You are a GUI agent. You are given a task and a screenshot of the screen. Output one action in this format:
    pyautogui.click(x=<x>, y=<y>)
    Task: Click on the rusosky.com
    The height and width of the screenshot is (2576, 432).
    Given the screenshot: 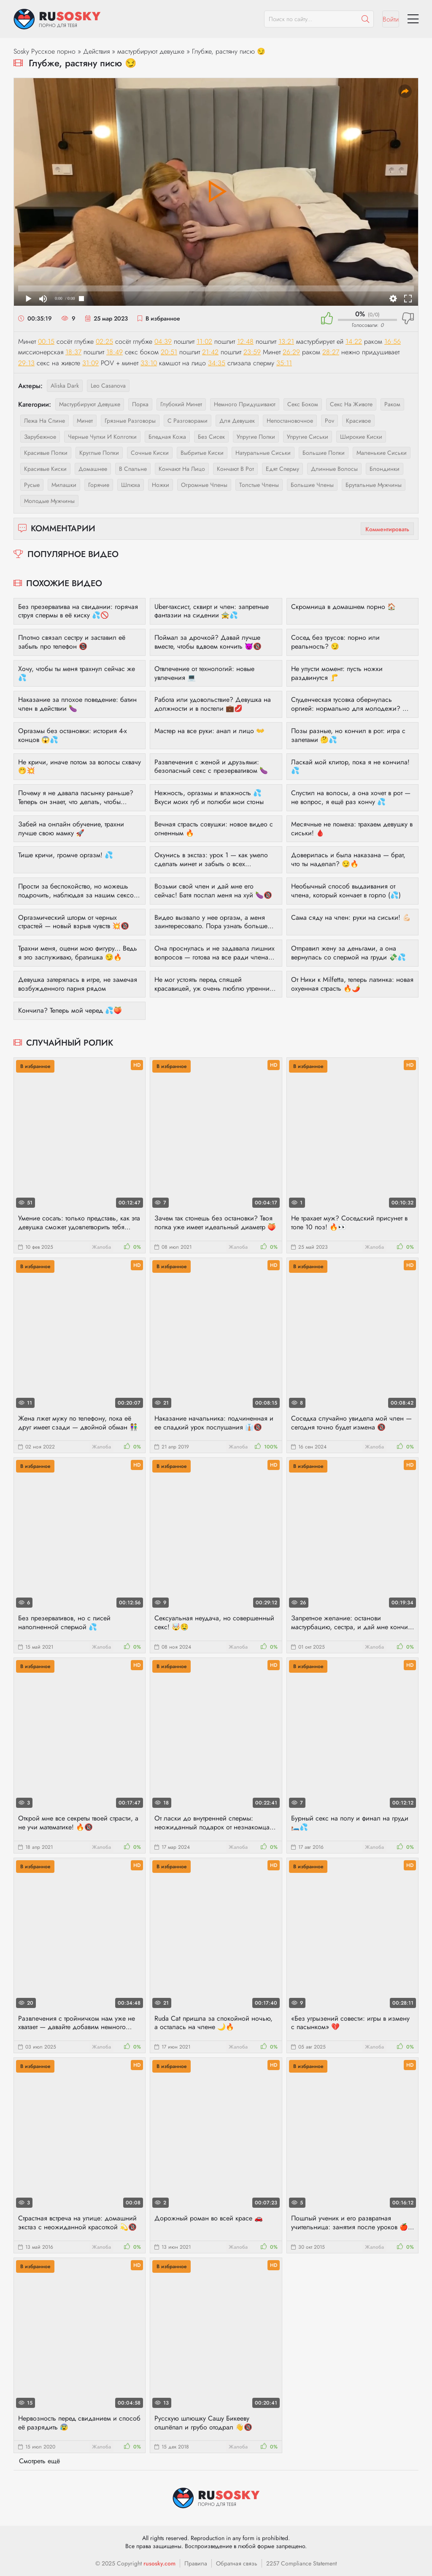 What is the action you would take?
    pyautogui.click(x=159, y=2563)
    